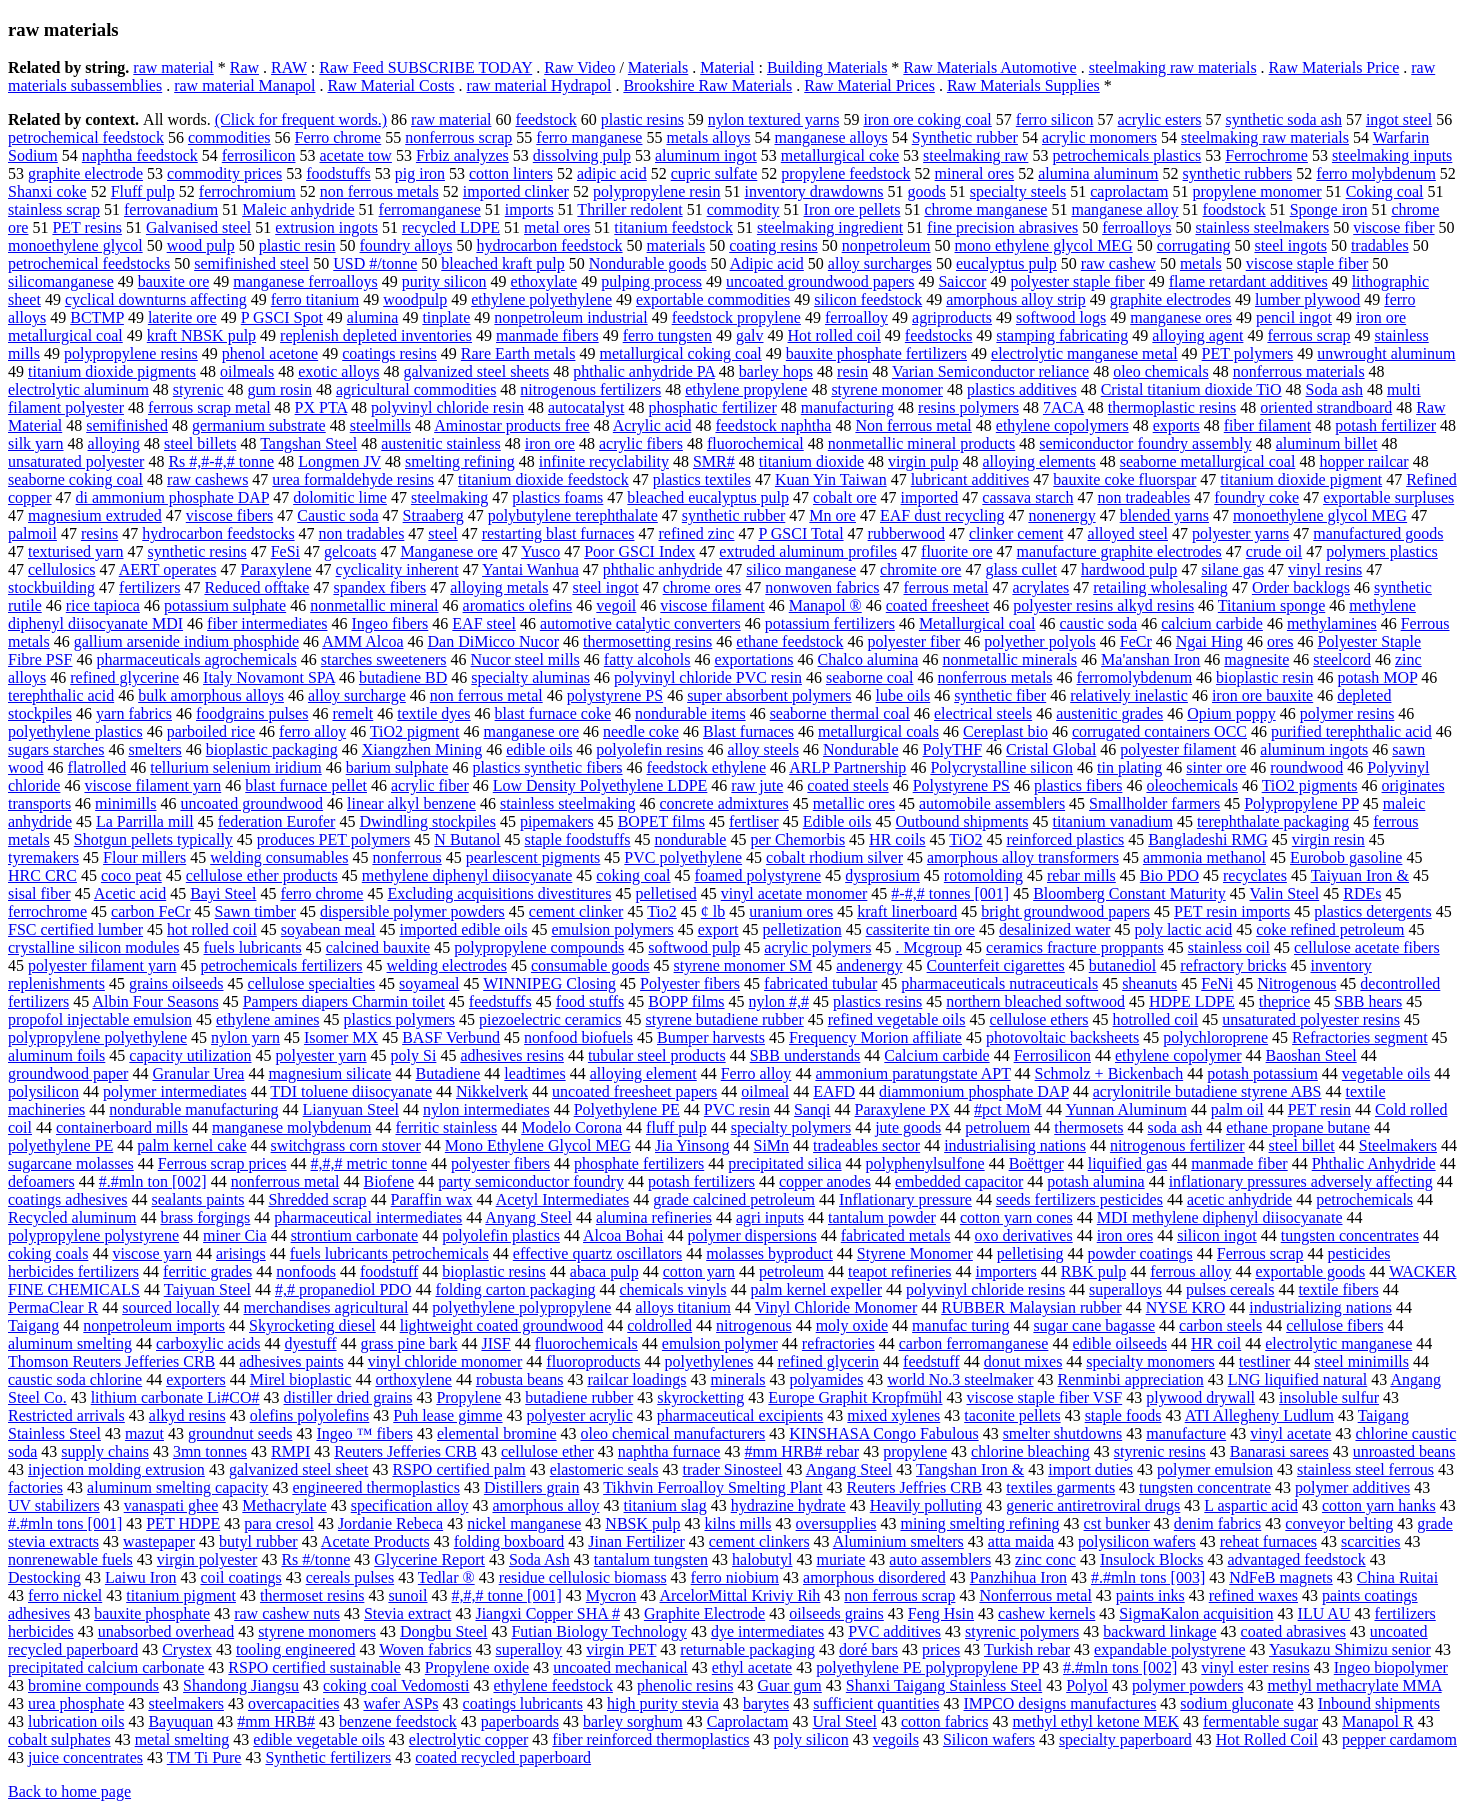  I want to click on unroasted beans, so click(1404, 1451).